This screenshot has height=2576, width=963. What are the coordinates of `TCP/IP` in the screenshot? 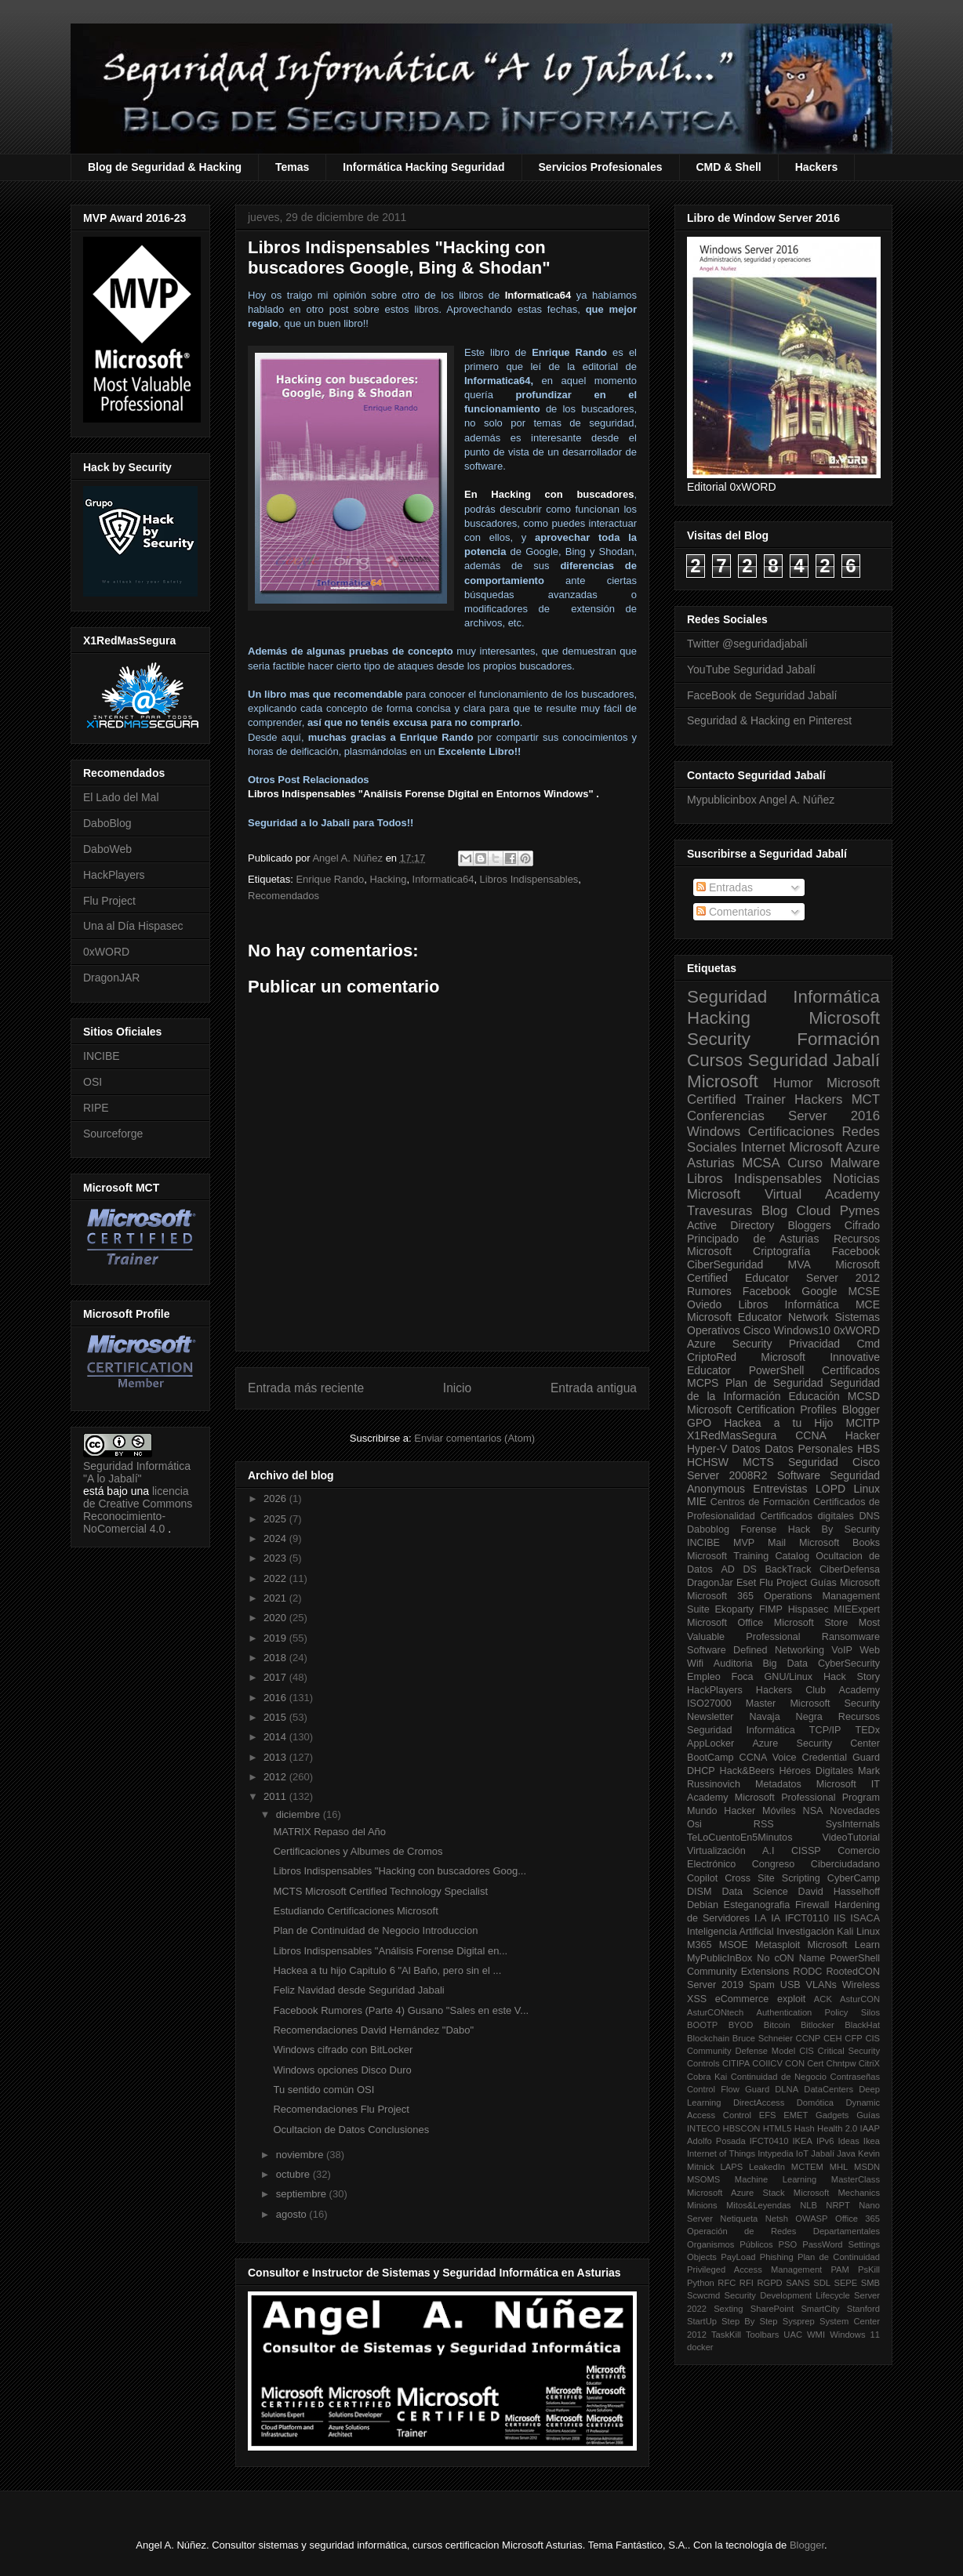 It's located at (825, 1730).